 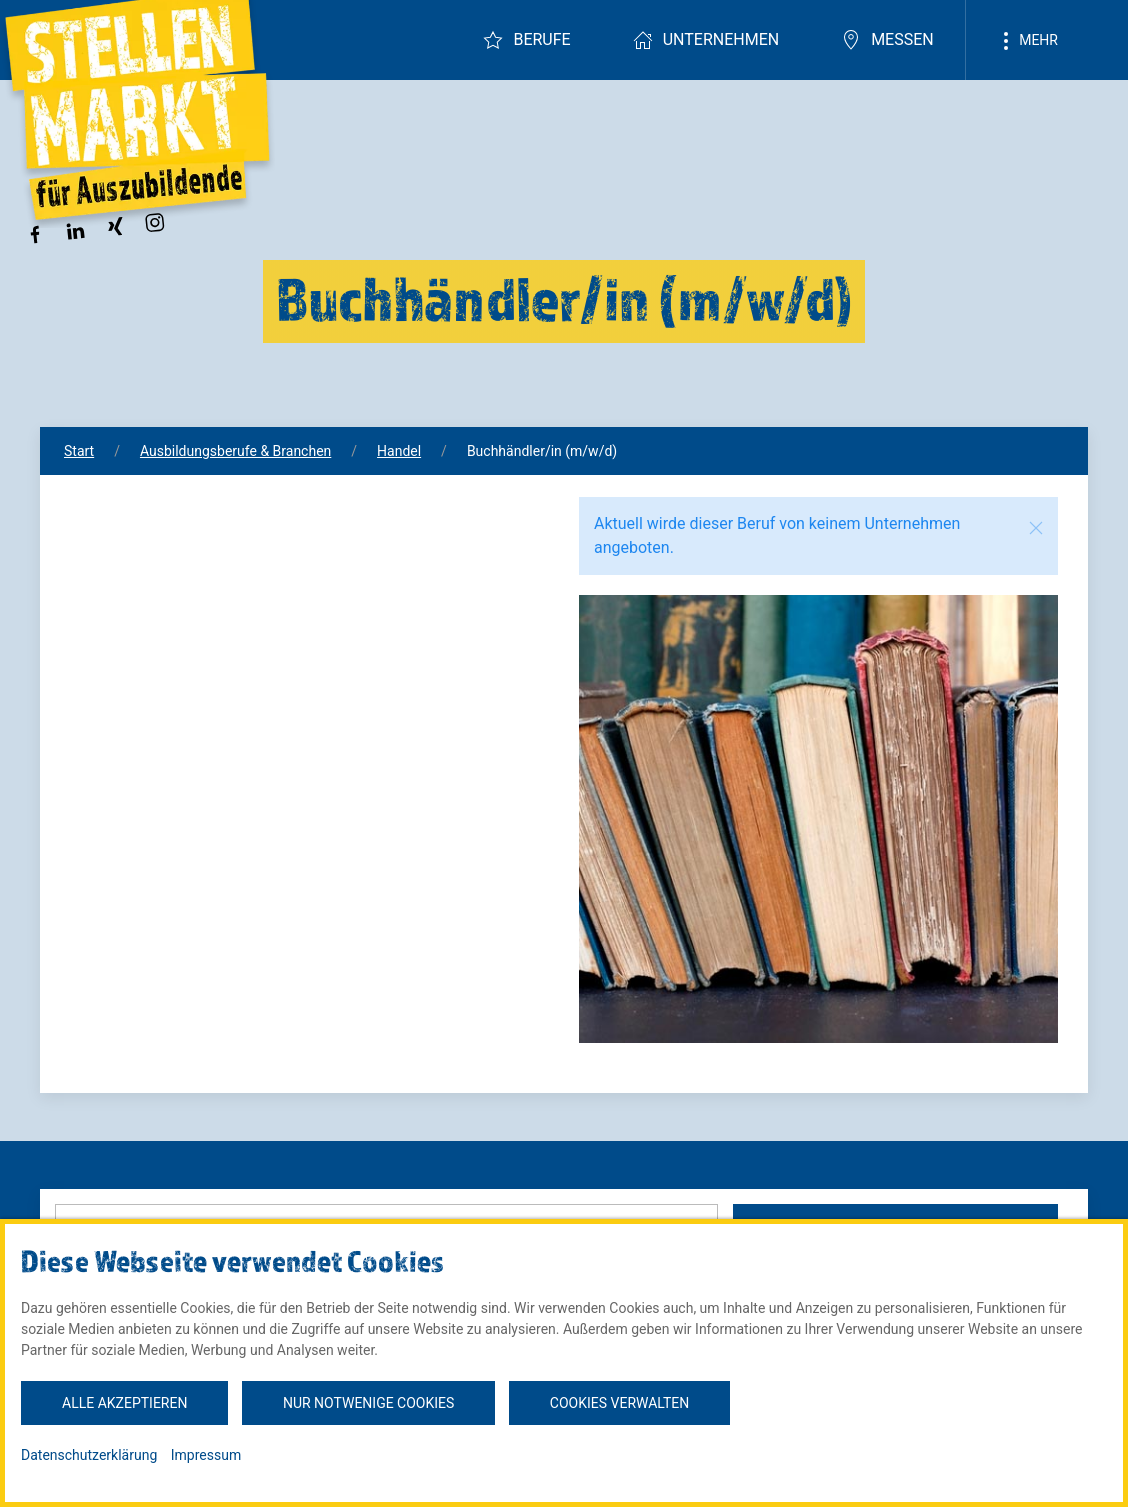 I want to click on Nur notwenige Cookies, so click(x=368, y=1403).